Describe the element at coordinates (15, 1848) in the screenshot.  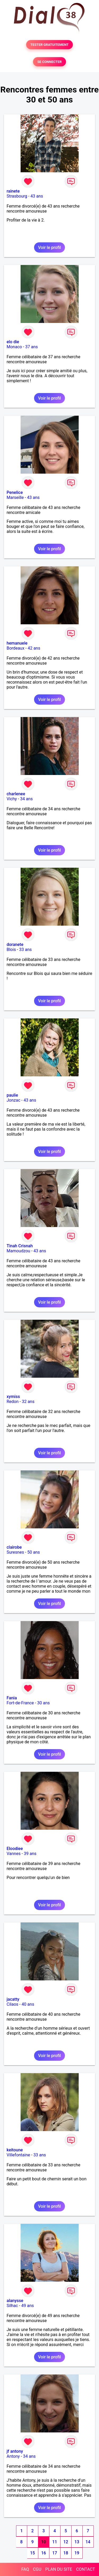
I see `Eloodiee` at that location.